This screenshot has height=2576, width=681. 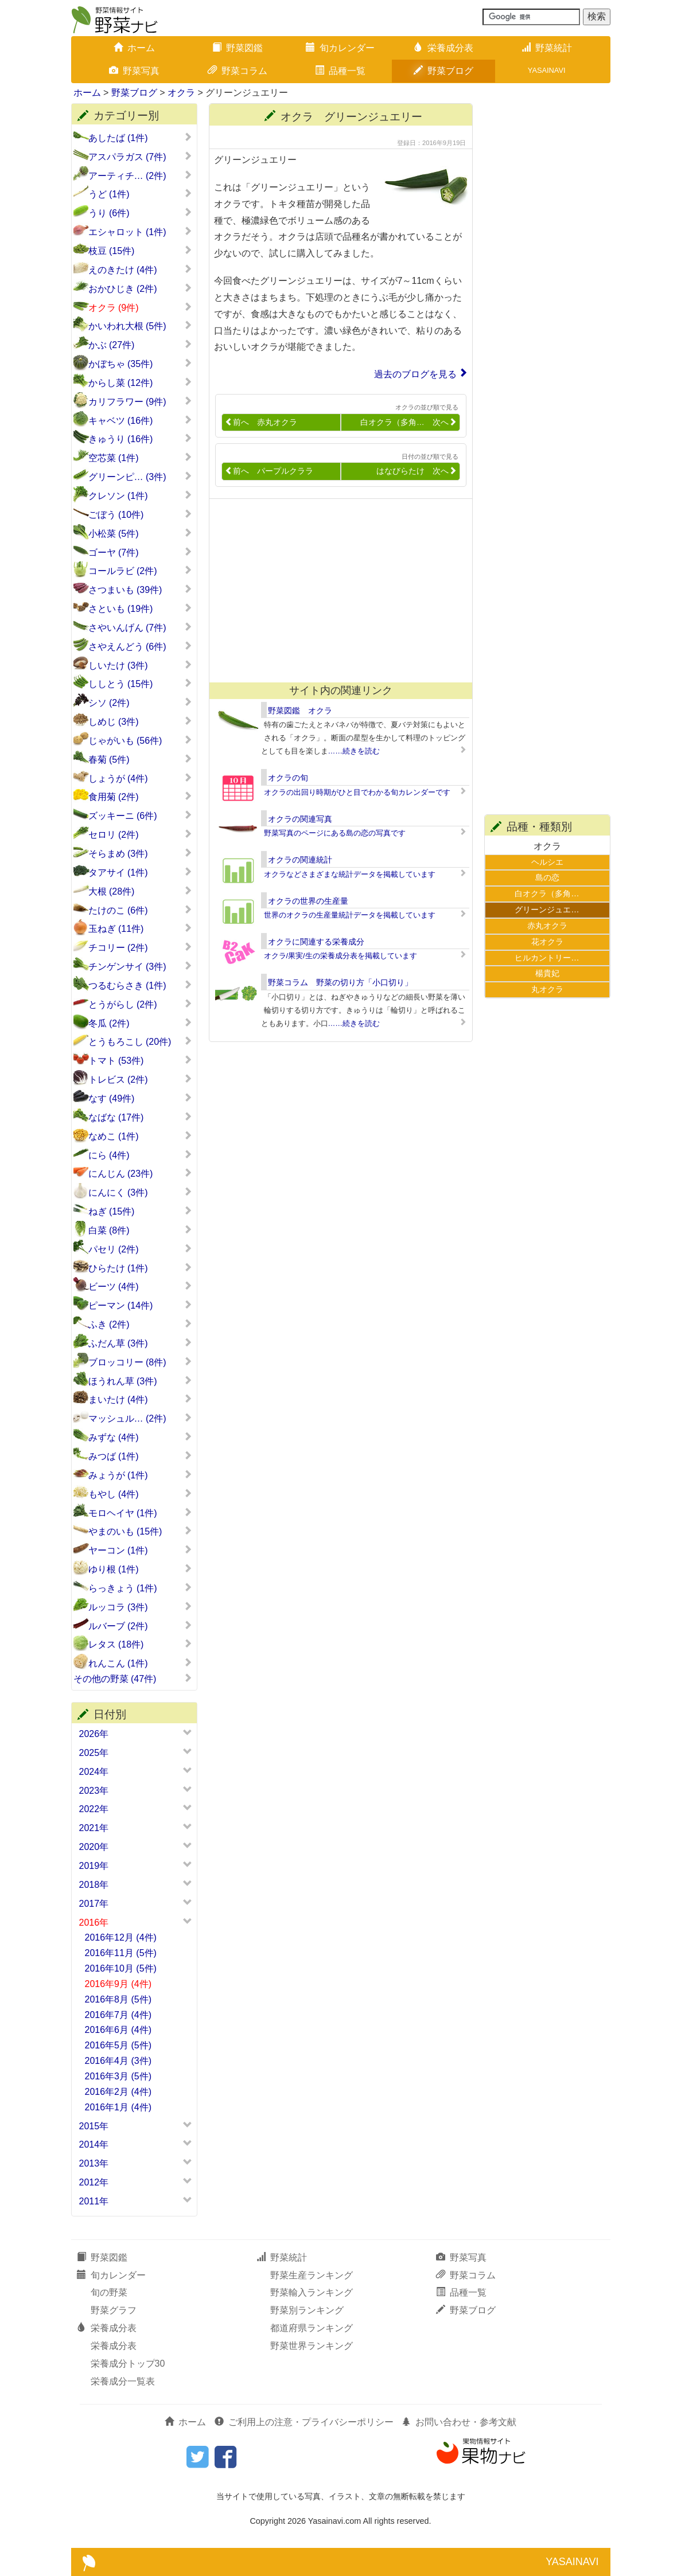 What do you see at coordinates (140, 1418) in the screenshot?
I see `マッシュル… (2件)` at bounding box center [140, 1418].